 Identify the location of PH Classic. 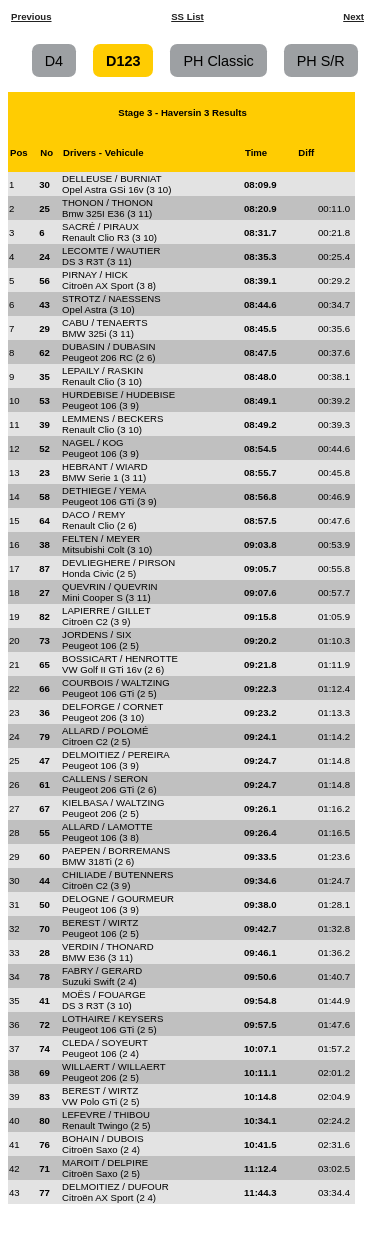
(218, 60).